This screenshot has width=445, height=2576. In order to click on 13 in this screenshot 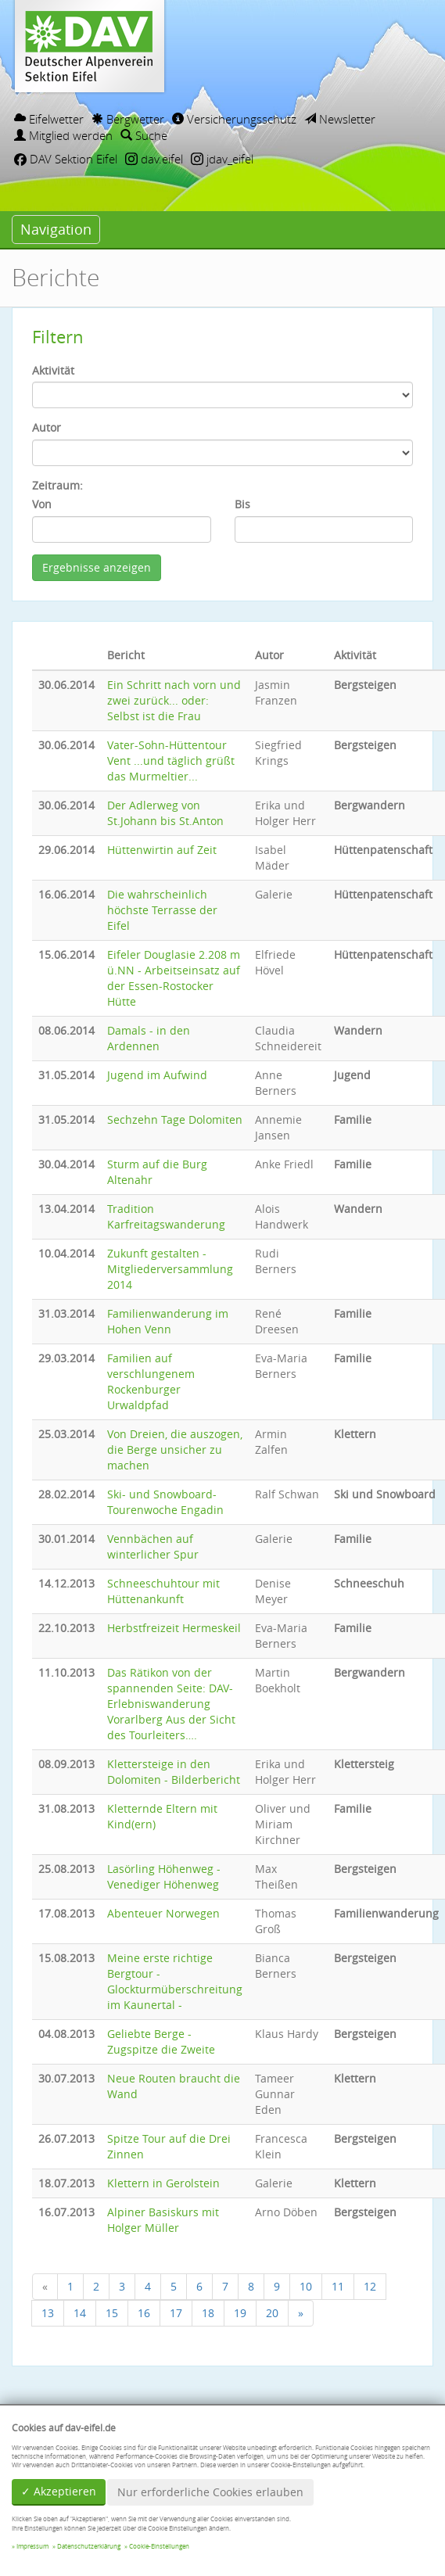, I will do `click(47, 2312)`.